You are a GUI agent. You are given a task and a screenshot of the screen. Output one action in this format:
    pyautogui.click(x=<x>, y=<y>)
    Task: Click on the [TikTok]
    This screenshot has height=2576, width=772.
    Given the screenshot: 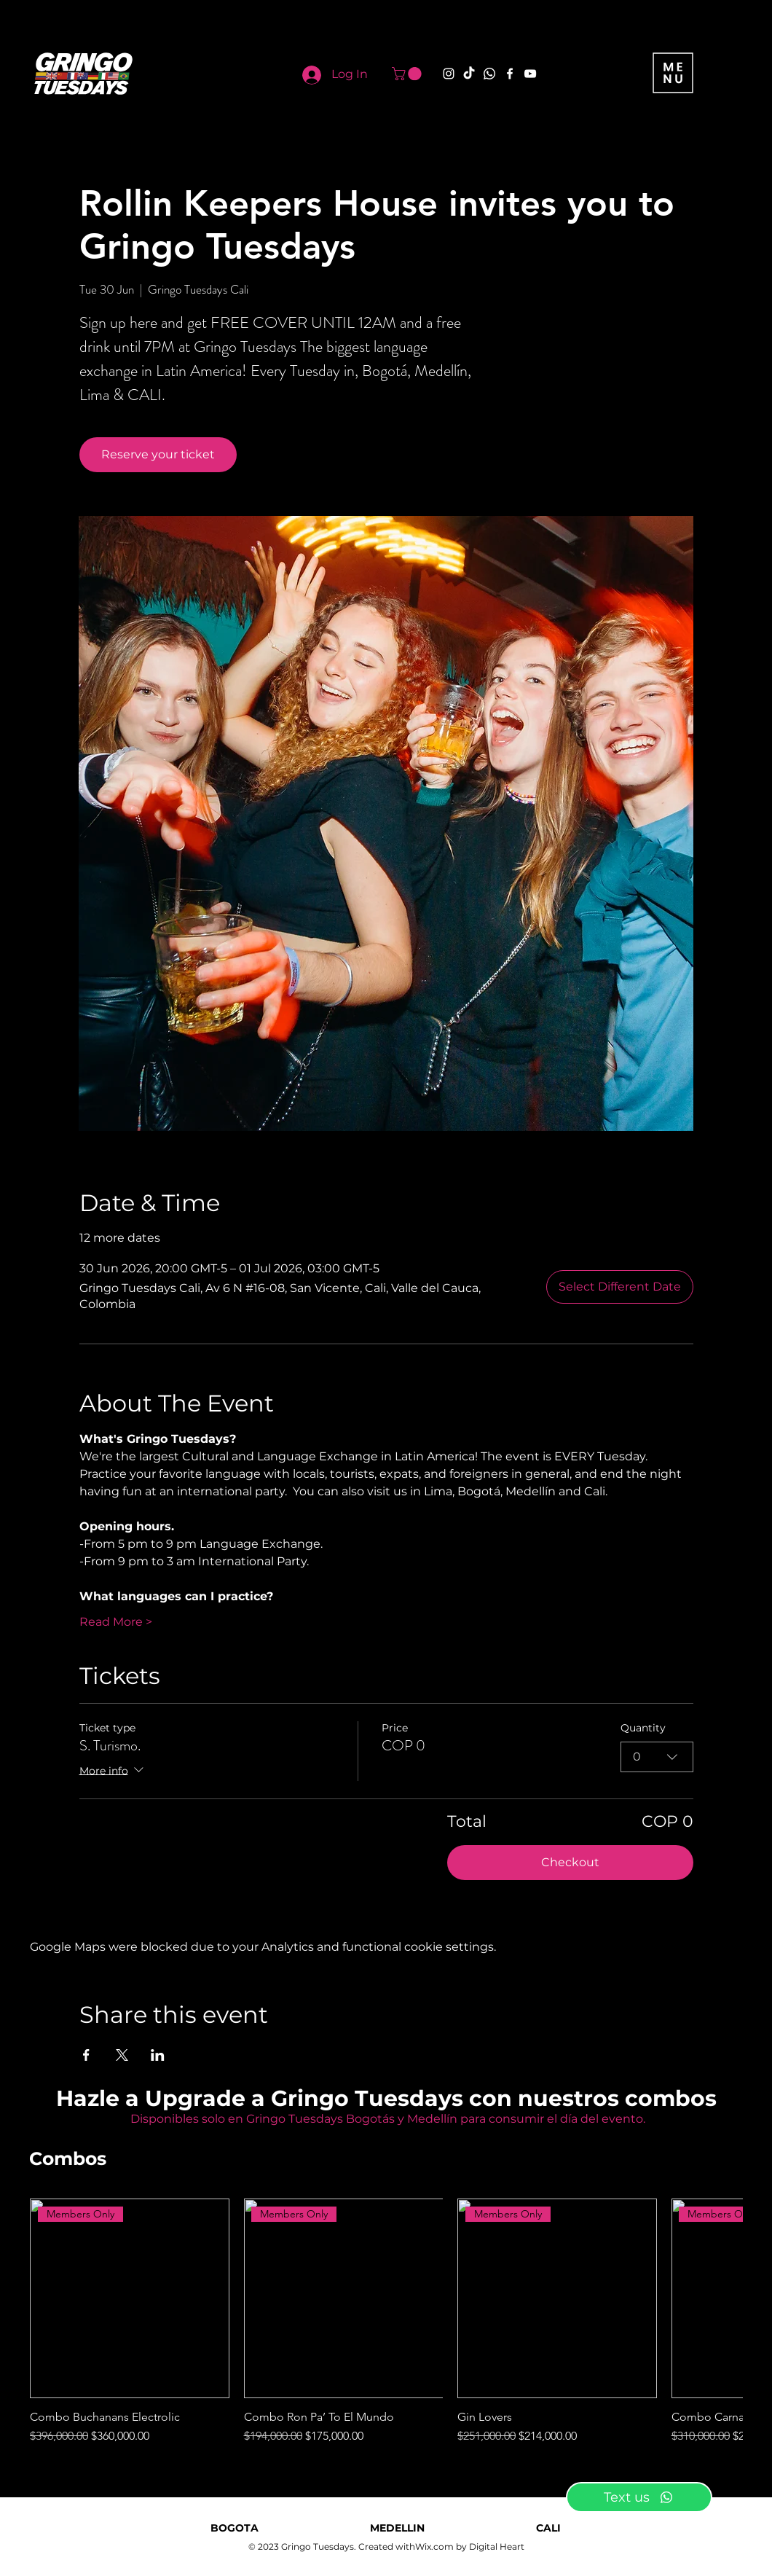 What is the action you would take?
    pyautogui.click(x=469, y=73)
    